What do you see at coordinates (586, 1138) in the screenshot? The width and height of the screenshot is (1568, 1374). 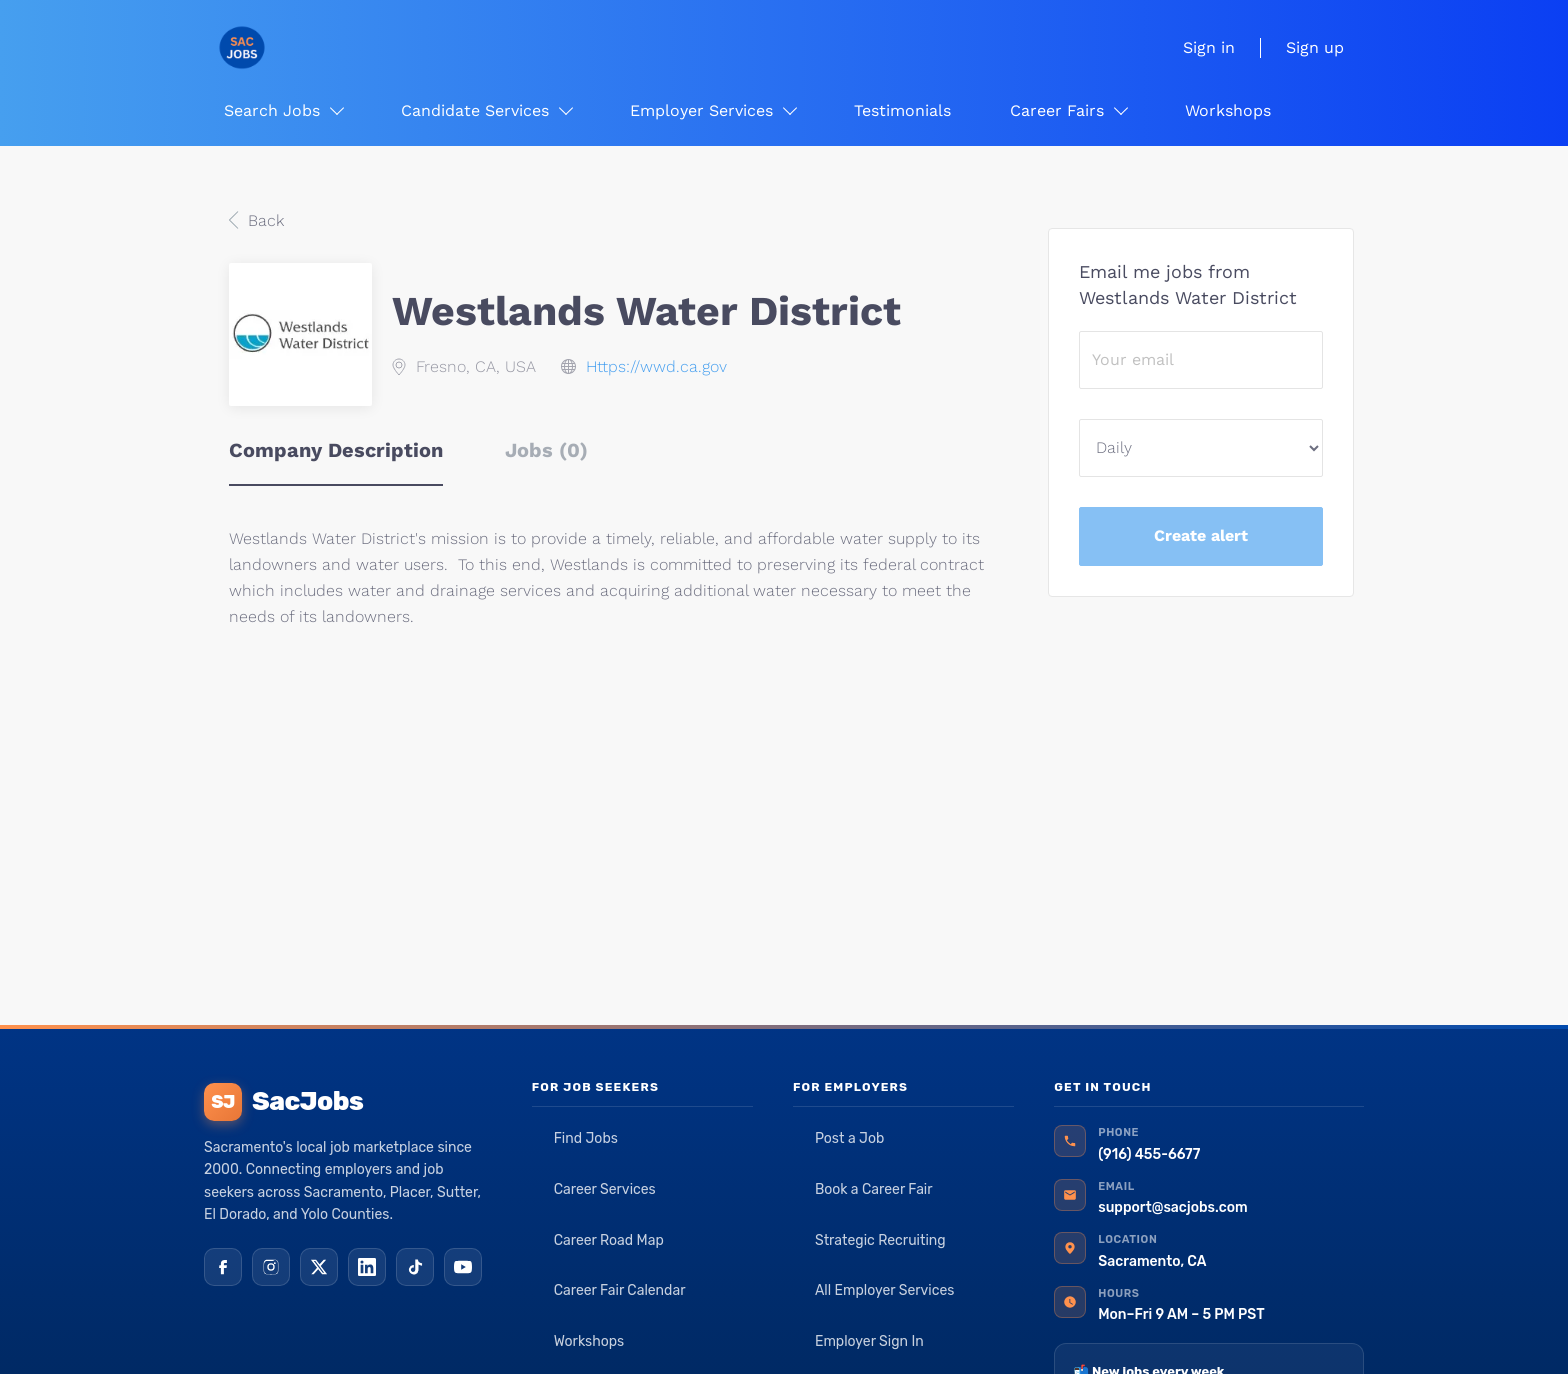 I see `Find Jobs` at bounding box center [586, 1138].